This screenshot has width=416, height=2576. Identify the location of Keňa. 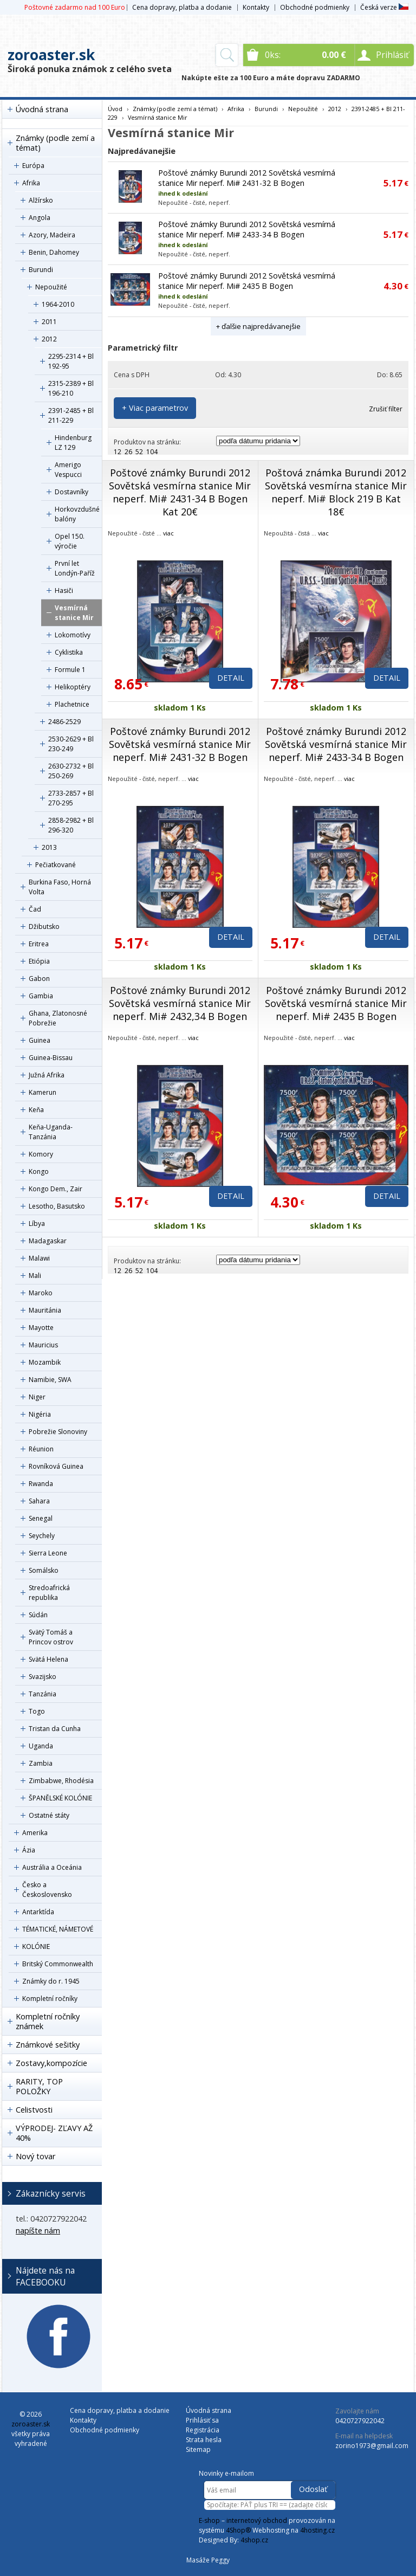
(36, 1109).